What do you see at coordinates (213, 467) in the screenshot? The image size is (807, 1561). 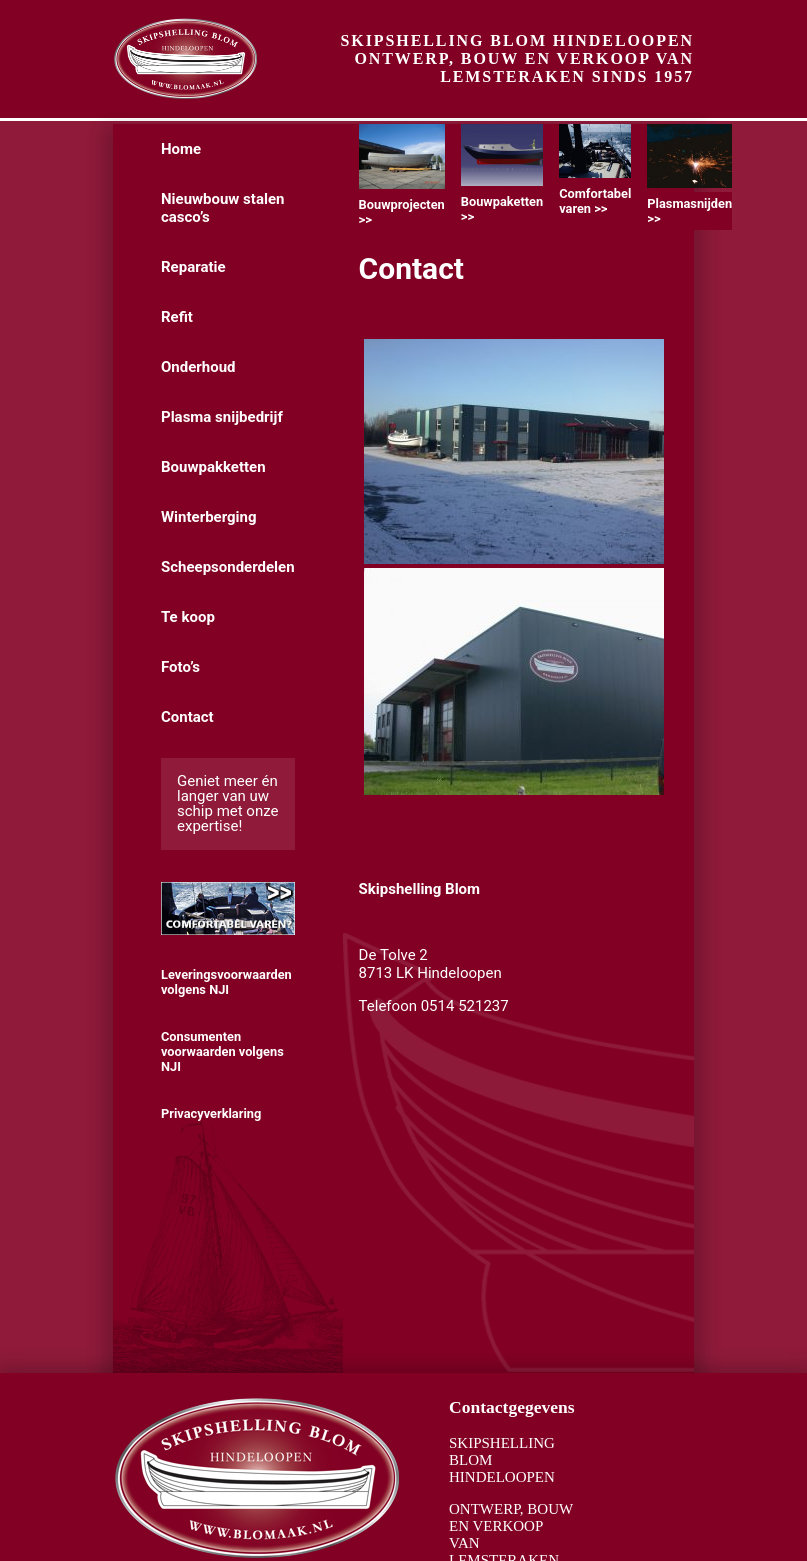 I see `Bouwpakketten` at bounding box center [213, 467].